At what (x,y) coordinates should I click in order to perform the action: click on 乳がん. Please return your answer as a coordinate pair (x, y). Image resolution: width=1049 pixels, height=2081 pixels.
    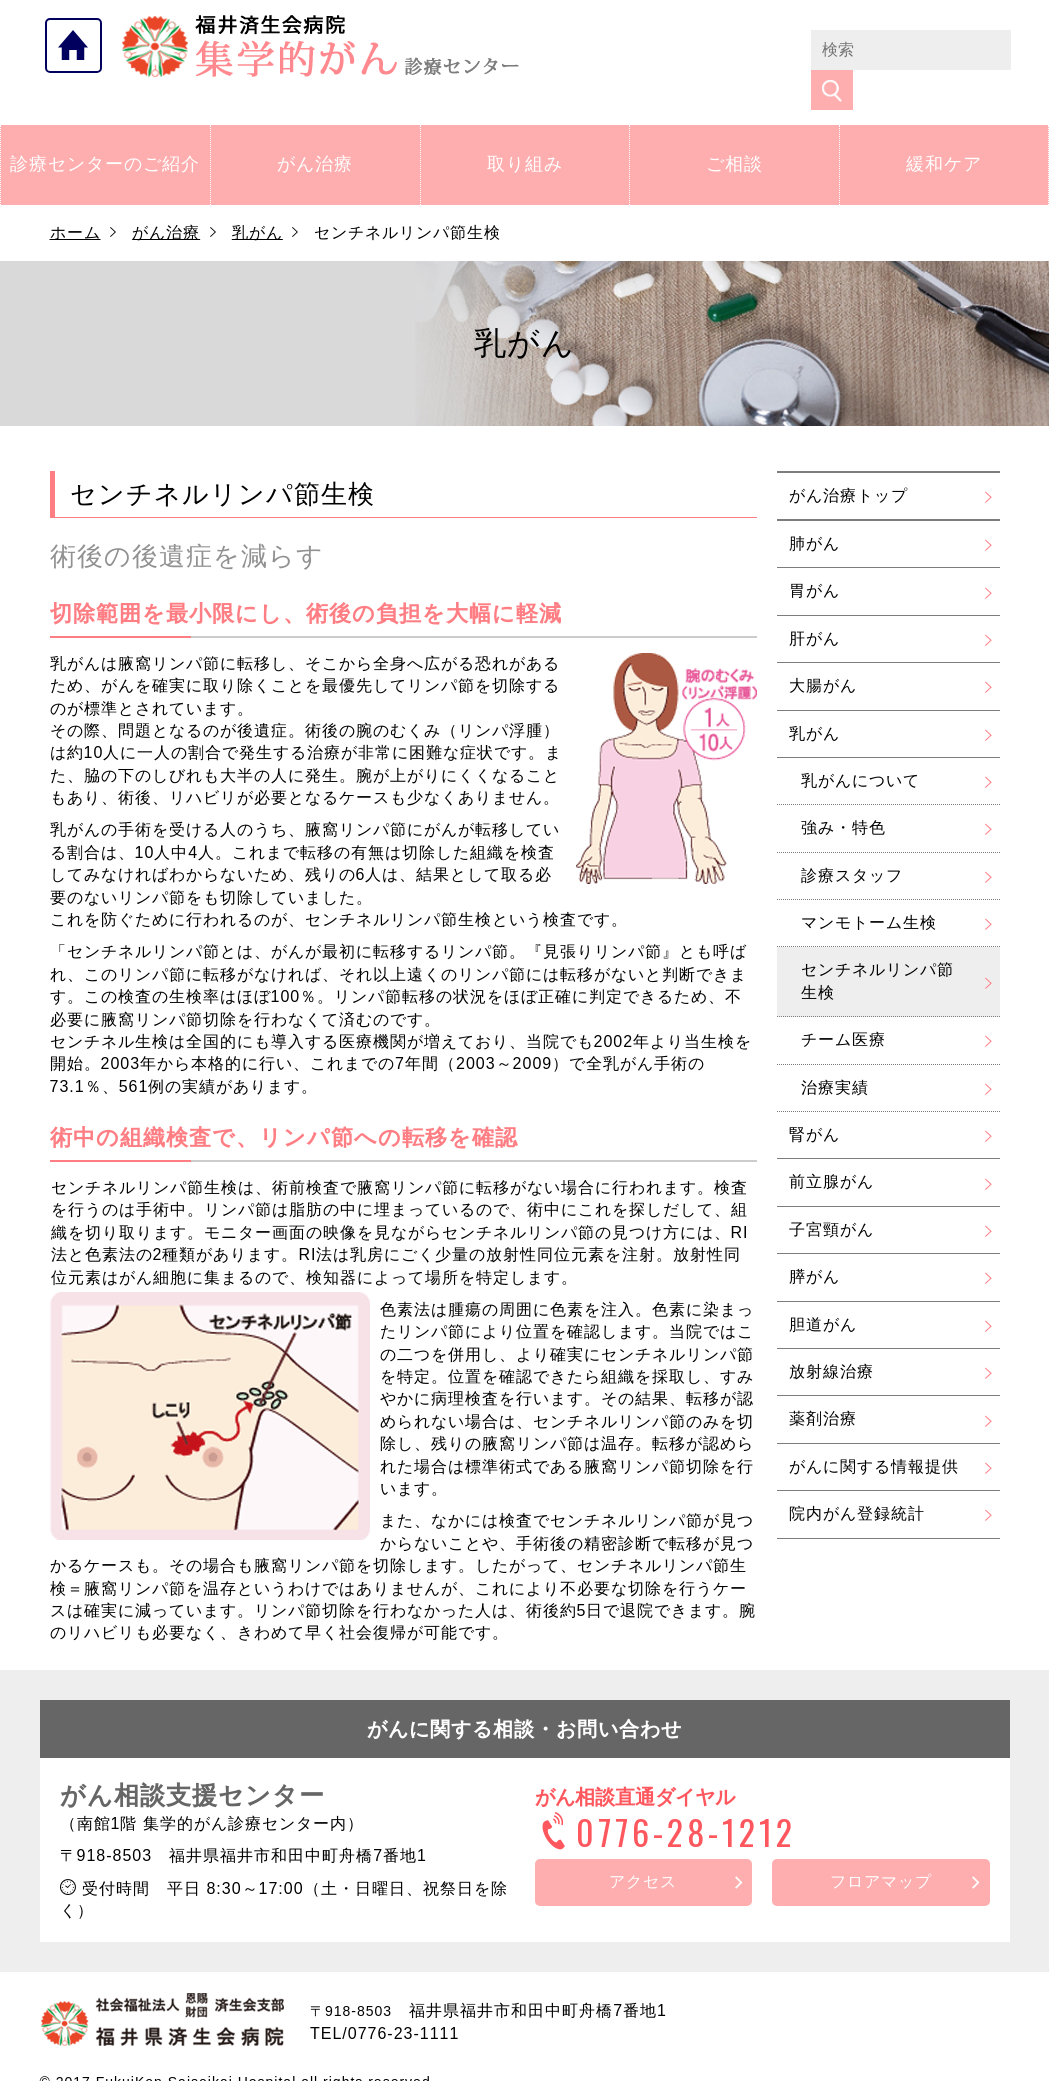
    Looking at the image, I should click on (257, 200).